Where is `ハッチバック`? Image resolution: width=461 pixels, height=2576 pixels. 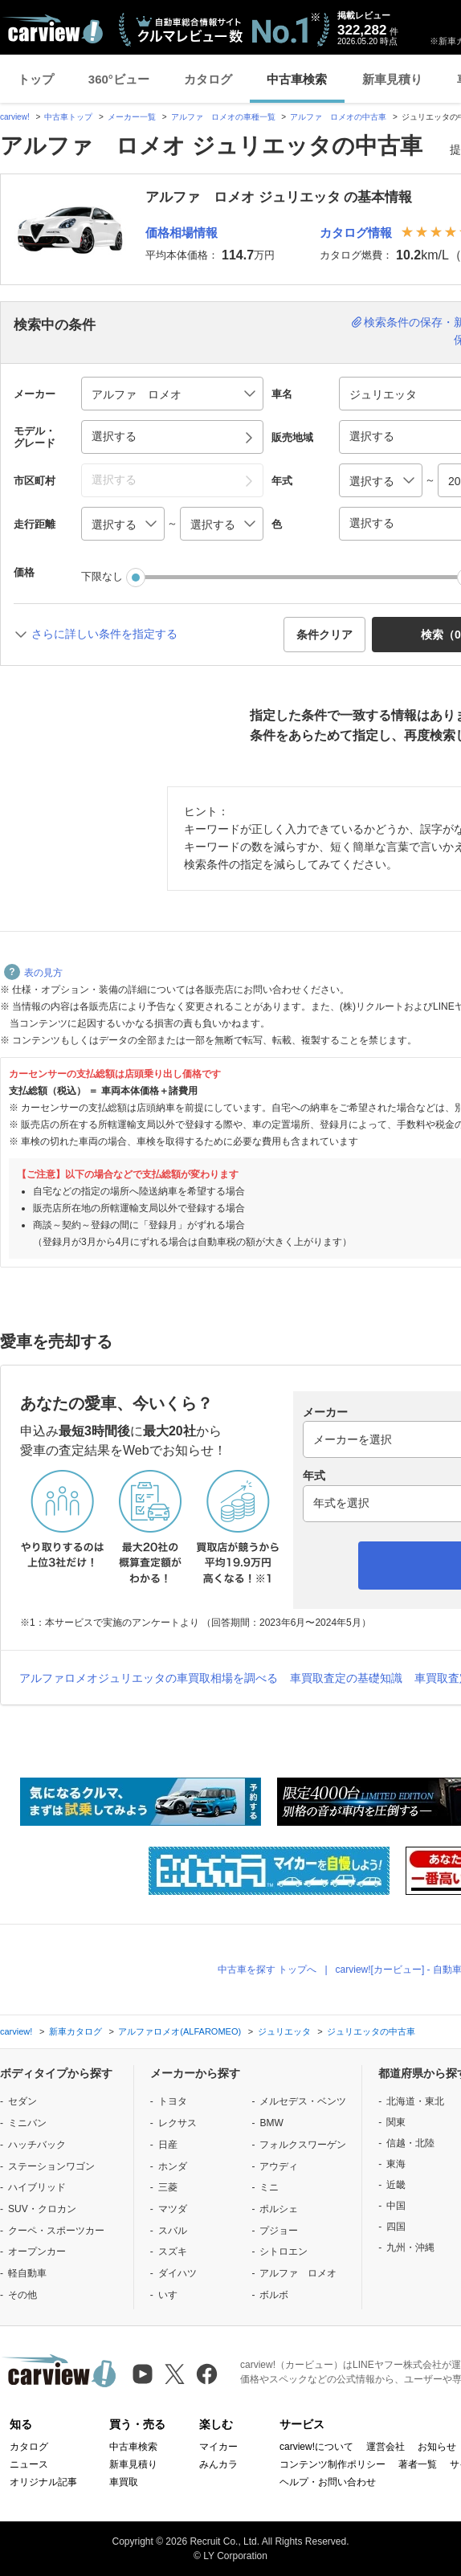
ハッチバック is located at coordinates (37, 2144).